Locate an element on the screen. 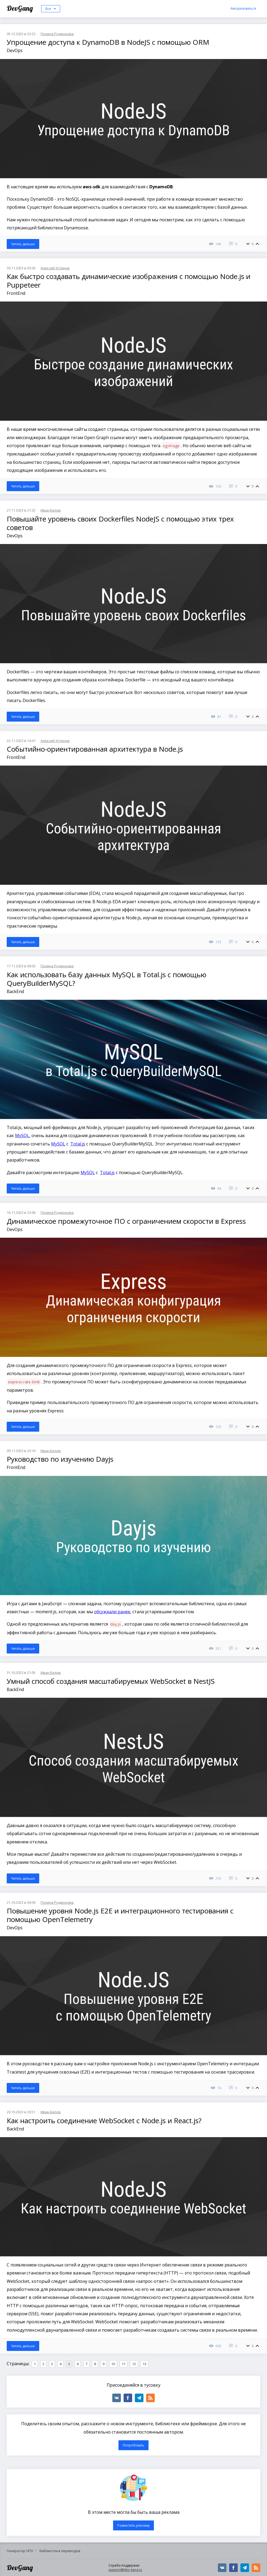 This screenshot has width=267, height=2576. Разместить рекламу is located at coordinates (133, 2525).